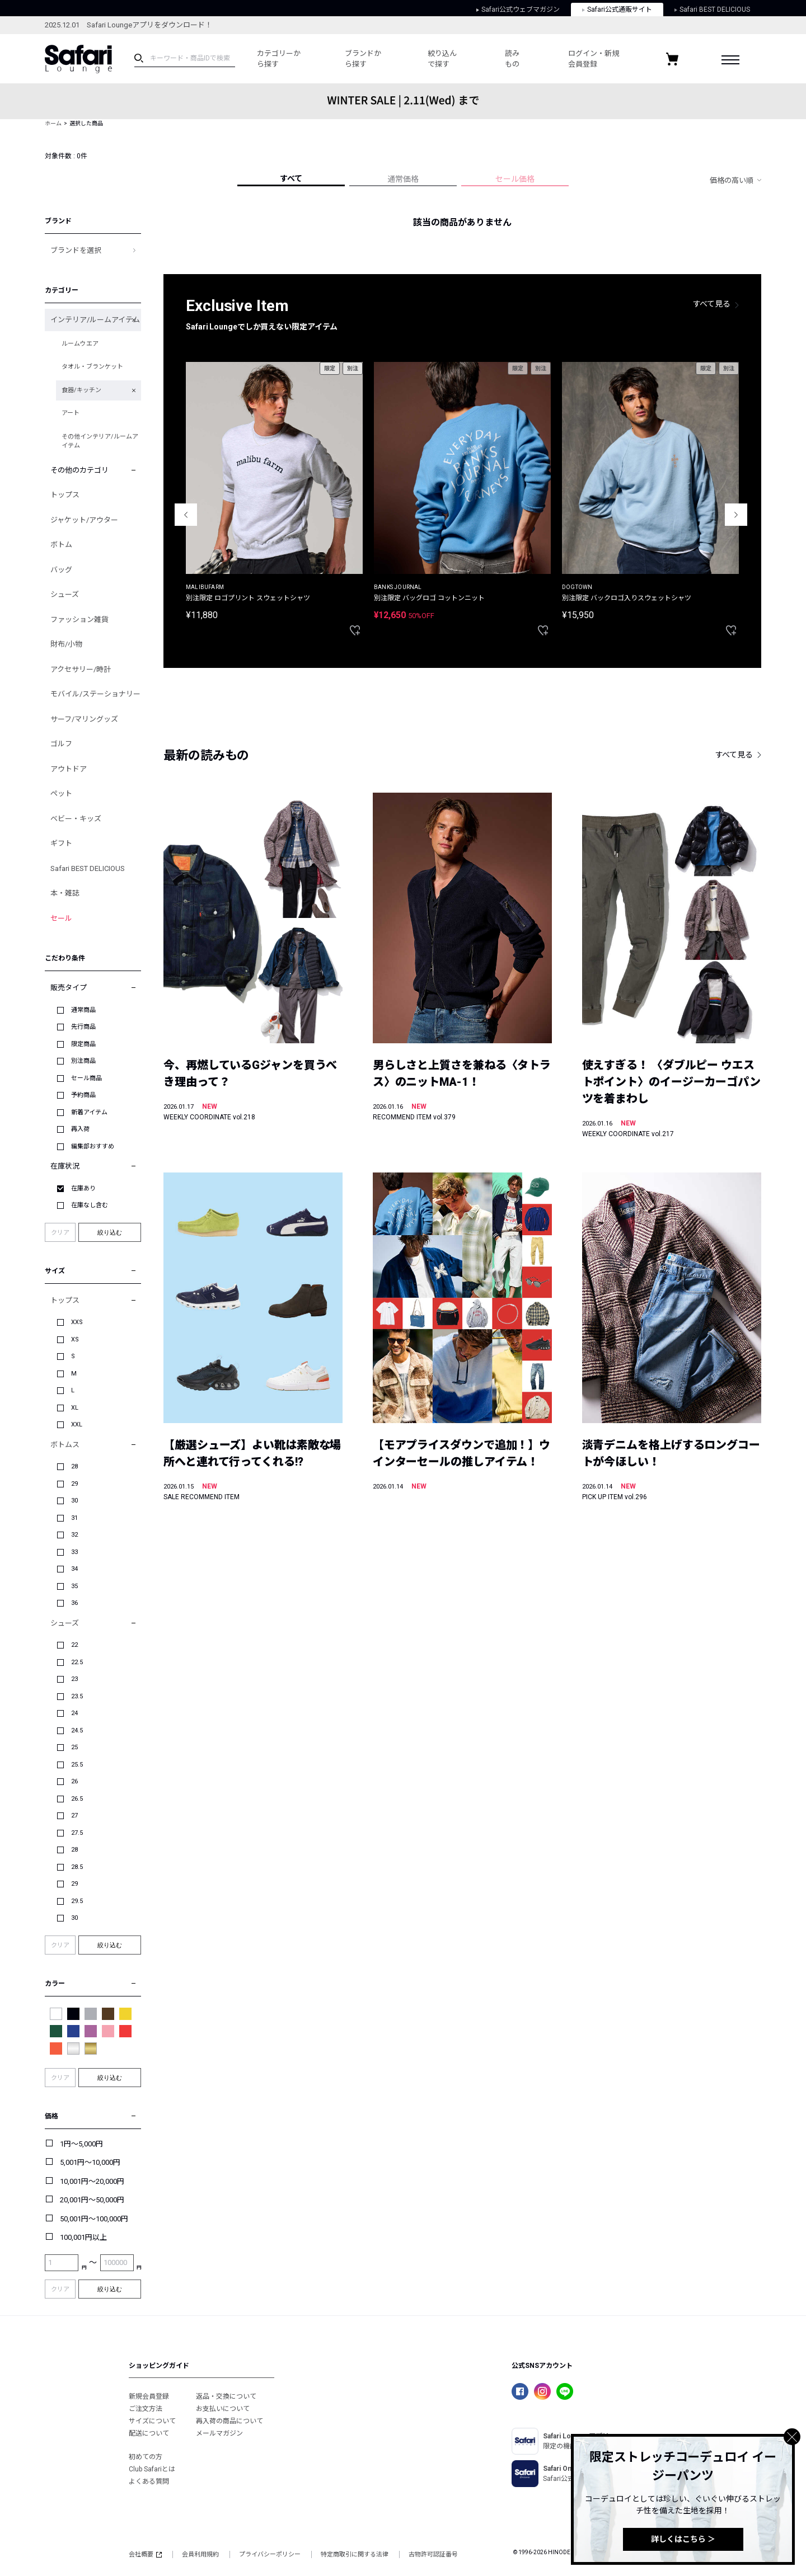  Describe the element at coordinates (77, 1832) in the screenshot. I see `27.5` at that location.